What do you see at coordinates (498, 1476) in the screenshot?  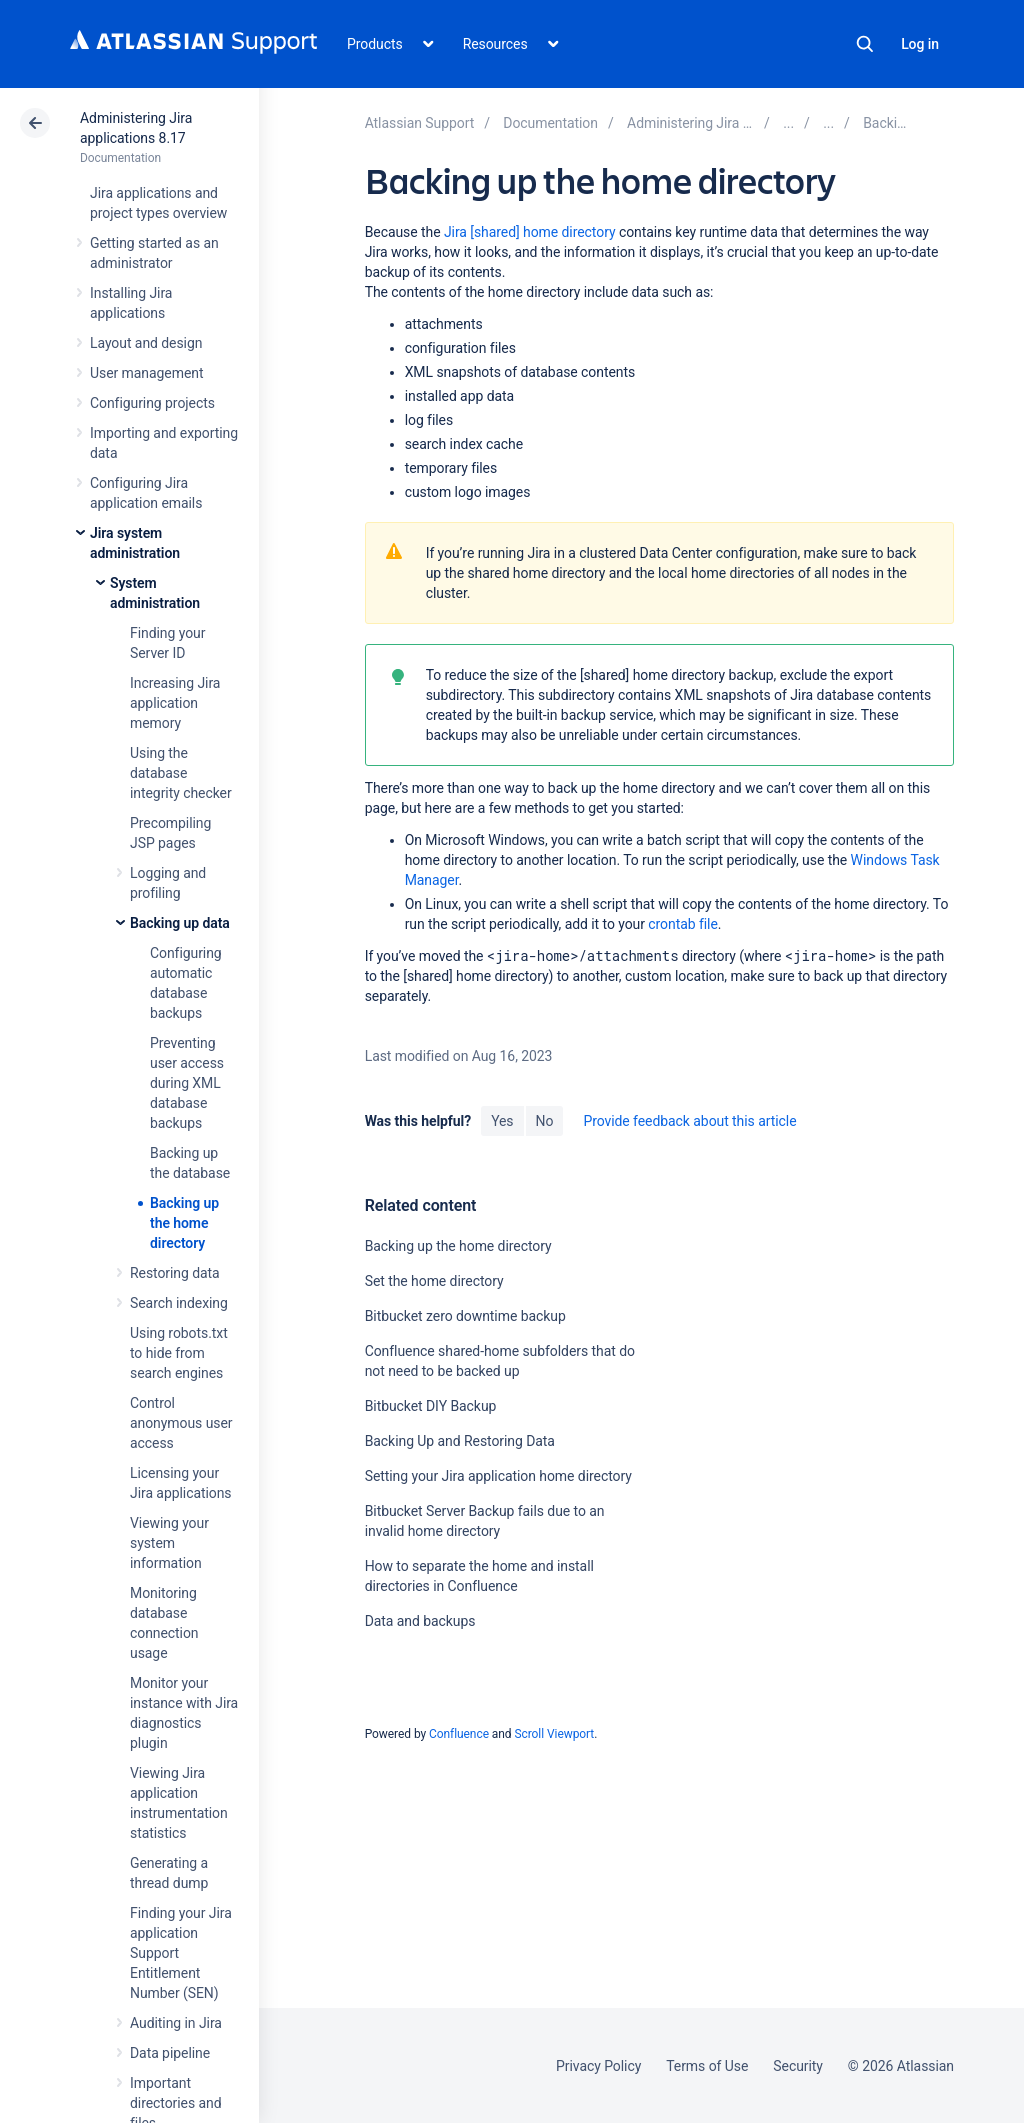 I see `Setting your Jira application home directory` at bounding box center [498, 1476].